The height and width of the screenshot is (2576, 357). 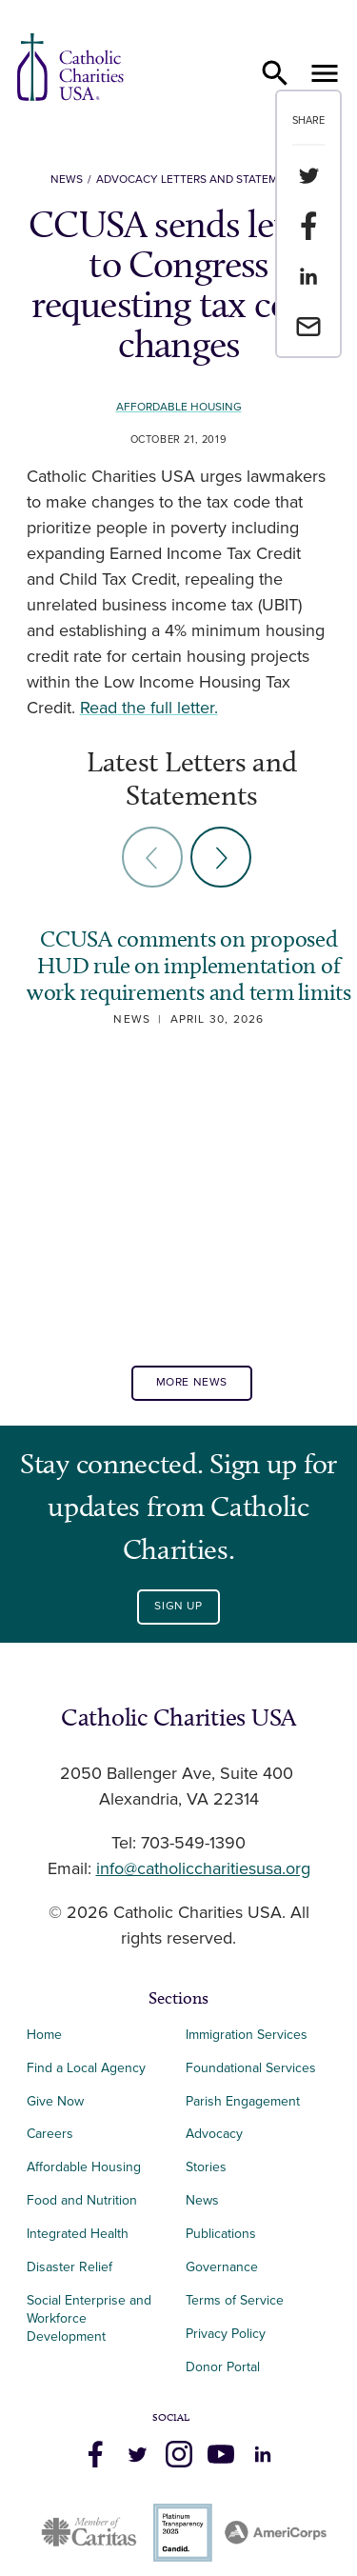 What do you see at coordinates (235, 2300) in the screenshot?
I see `Terms of Service` at bounding box center [235, 2300].